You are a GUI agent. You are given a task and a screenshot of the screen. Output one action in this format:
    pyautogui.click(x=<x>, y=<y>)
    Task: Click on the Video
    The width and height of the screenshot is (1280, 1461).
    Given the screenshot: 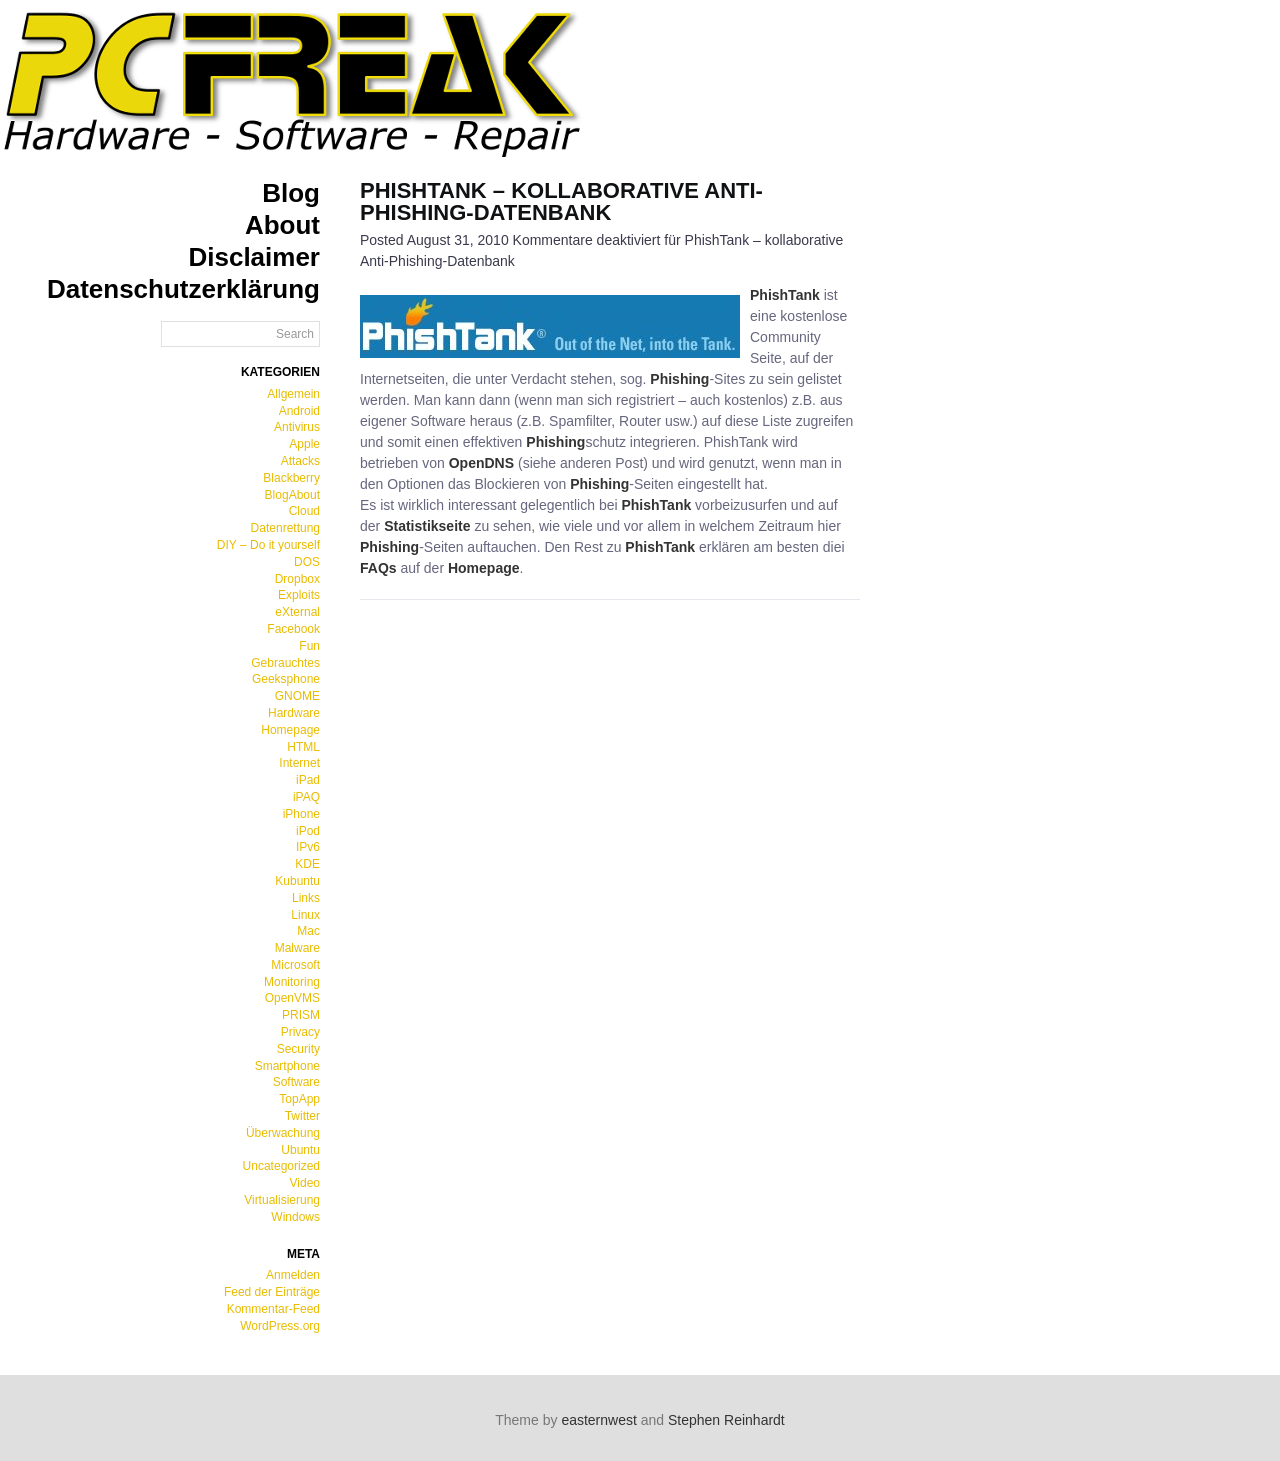 What is the action you would take?
    pyautogui.click(x=305, y=1183)
    